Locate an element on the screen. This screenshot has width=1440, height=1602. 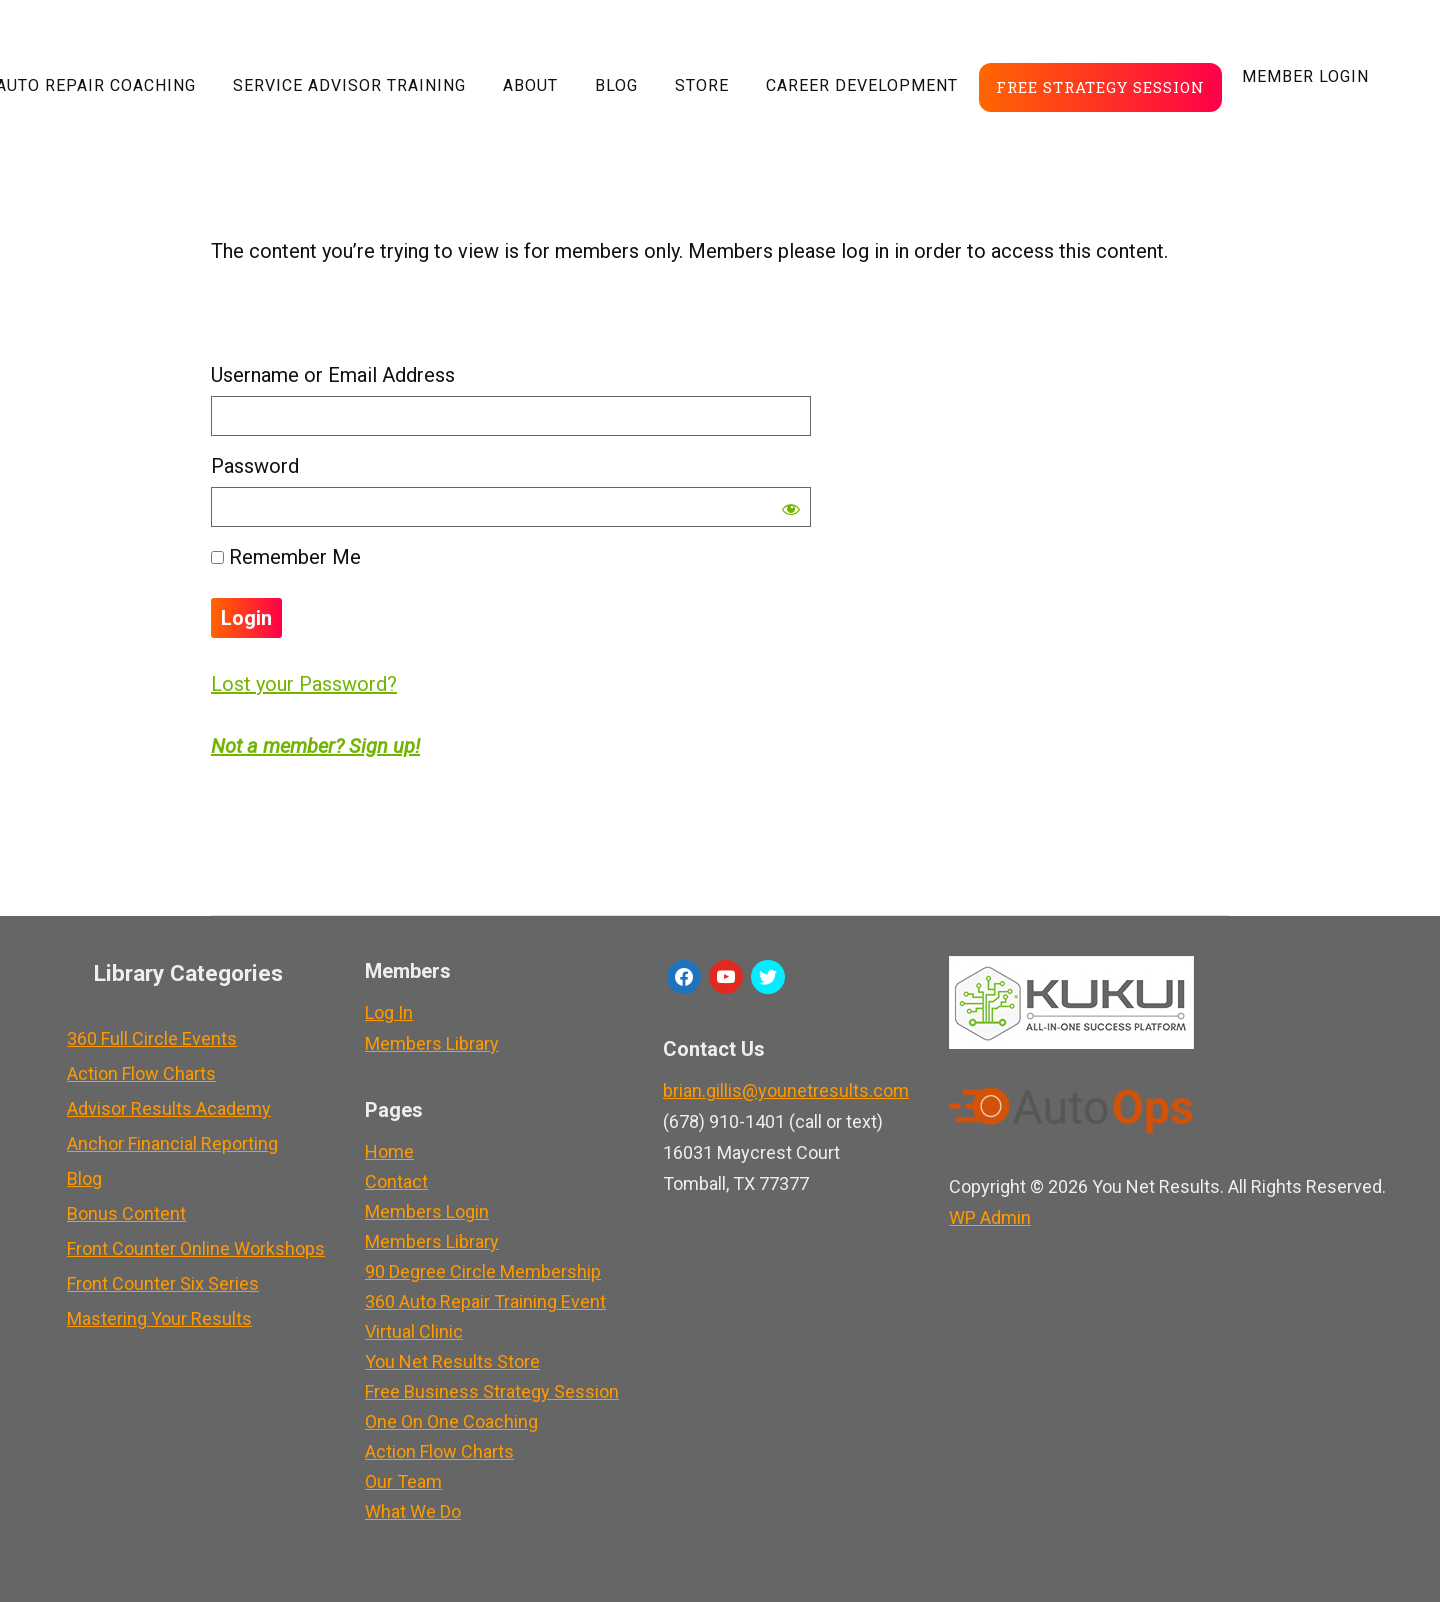
90 Degree Circle Membership is located at coordinates (483, 1271).